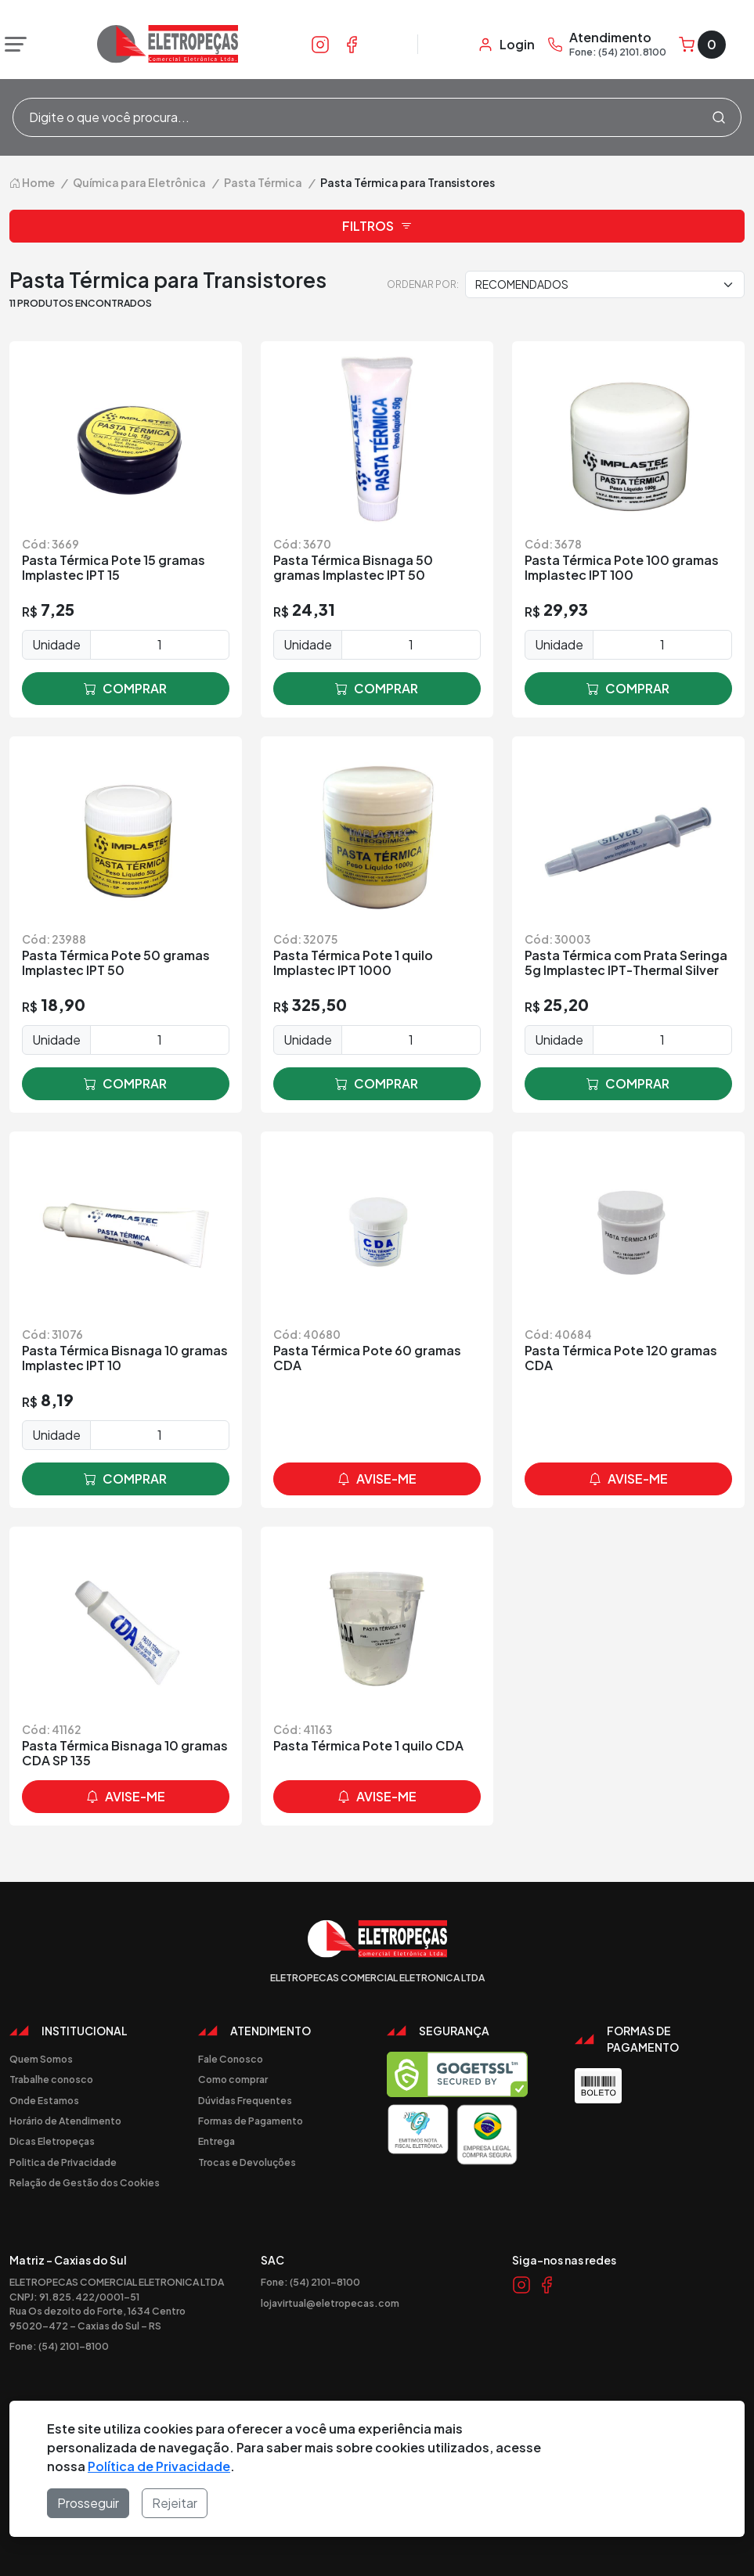 This screenshot has width=754, height=2576. I want to click on comprar, so click(125, 688).